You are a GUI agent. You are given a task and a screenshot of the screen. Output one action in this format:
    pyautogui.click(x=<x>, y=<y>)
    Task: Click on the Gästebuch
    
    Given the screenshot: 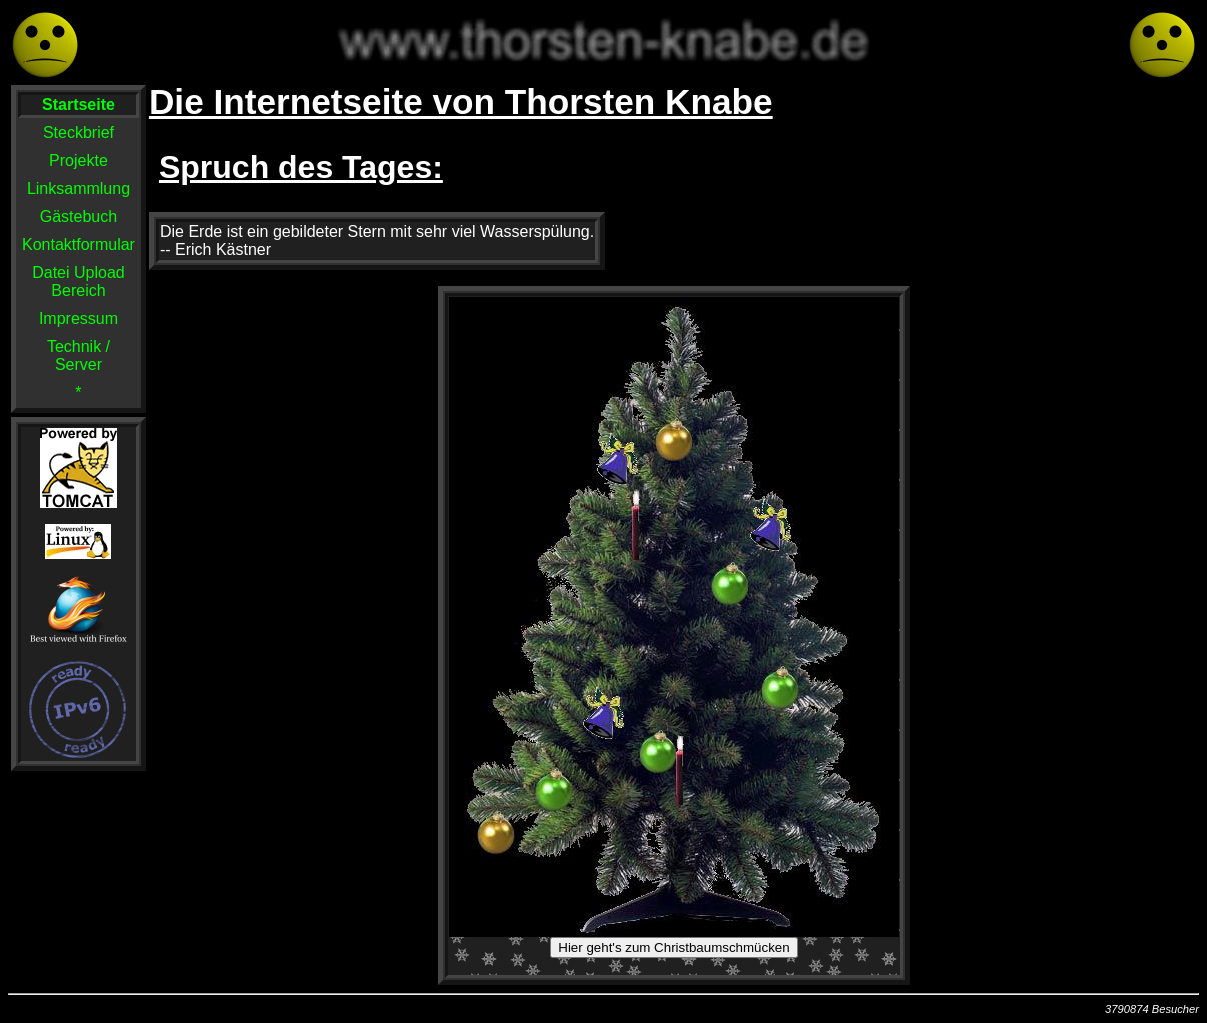 What is the action you would take?
    pyautogui.click(x=78, y=216)
    